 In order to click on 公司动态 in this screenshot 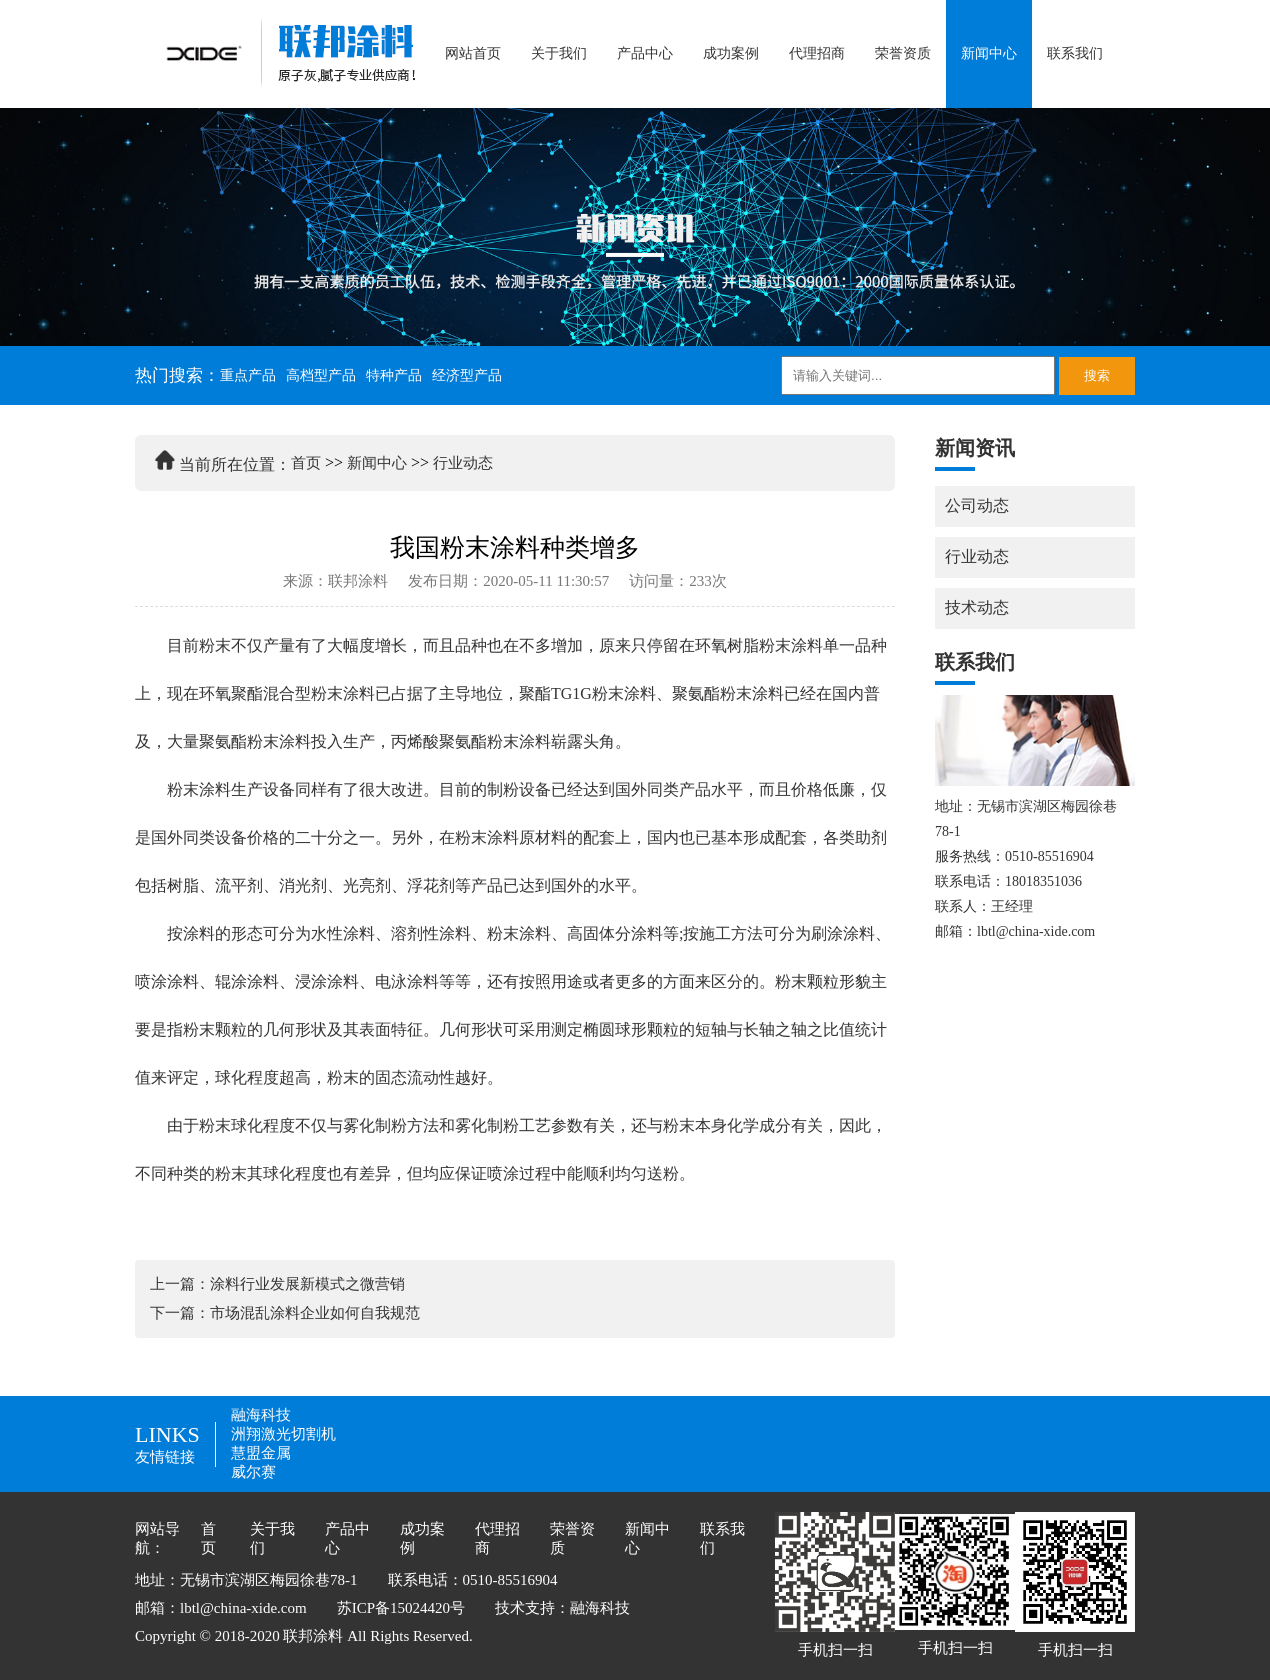, I will do `click(977, 505)`.